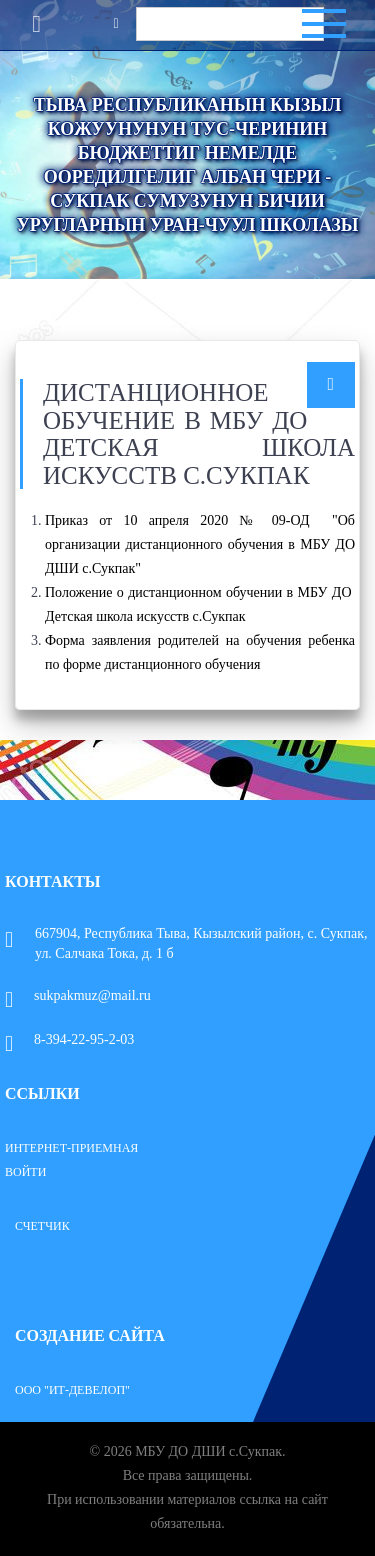 The height and width of the screenshot is (1556, 375). I want to click on Приказ от 10 апреля 2020 № 09-ОД "Об организации дистанционного обучения в МБУ ДО ДШИ с.Сукпак", so click(200, 544).